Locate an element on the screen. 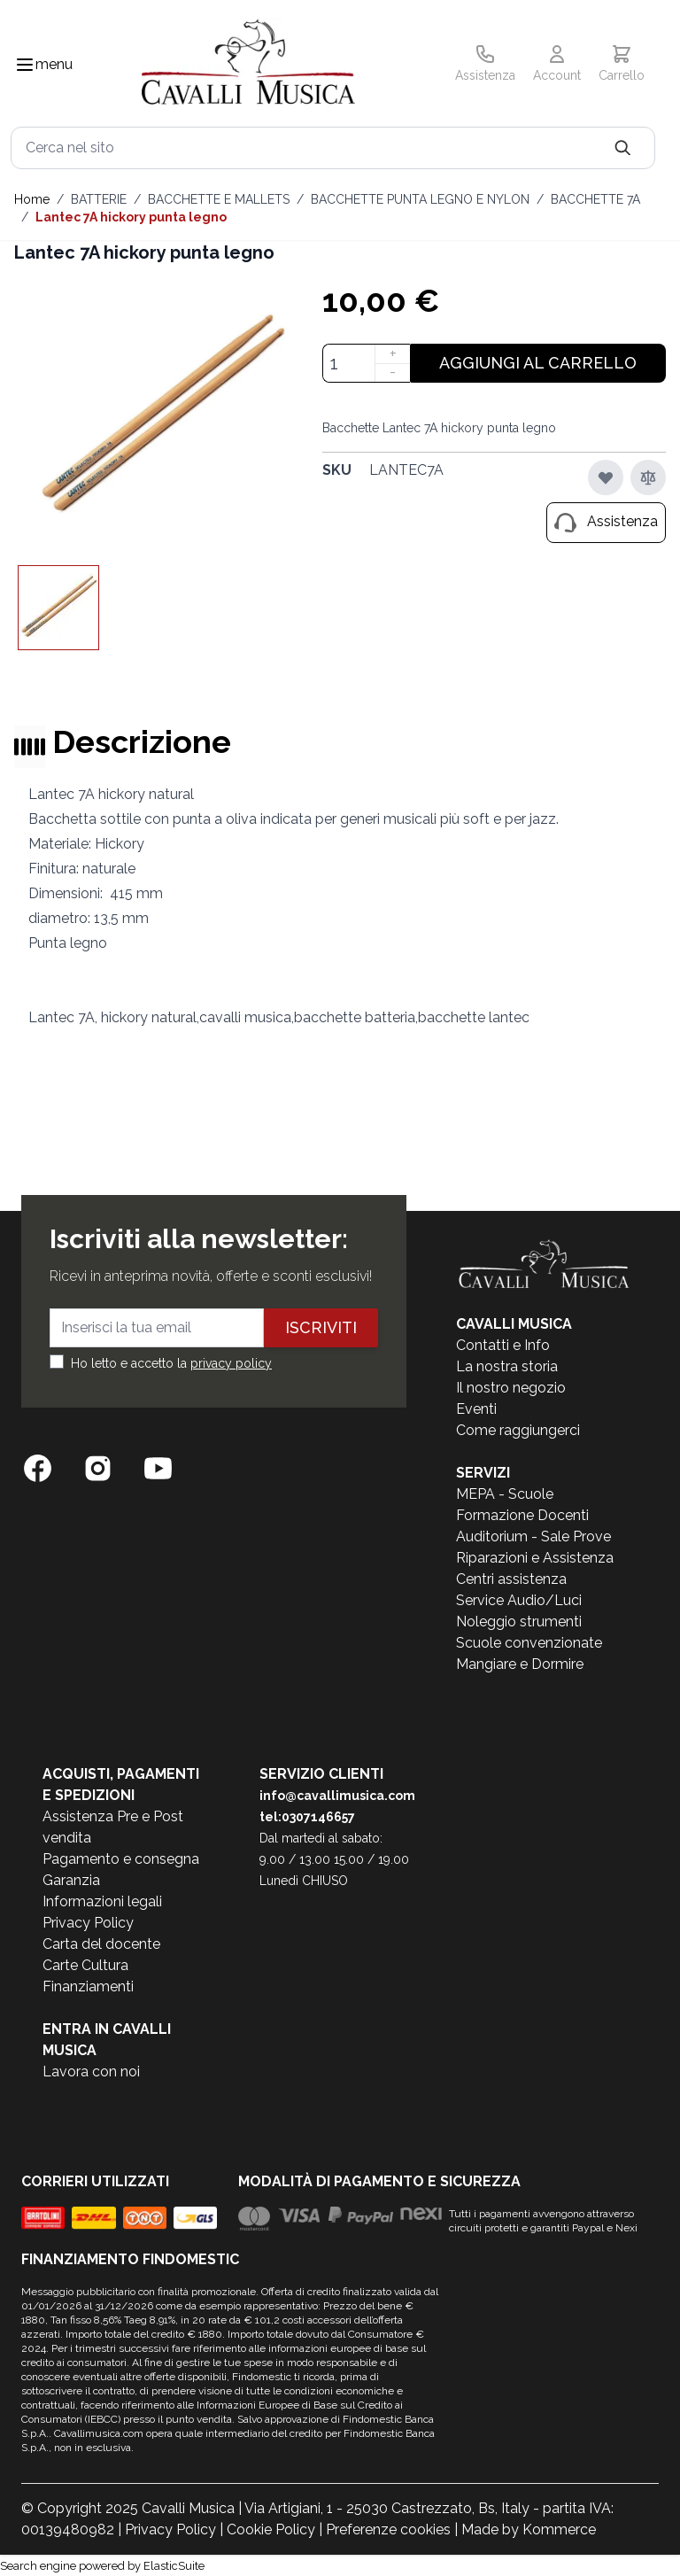 The height and width of the screenshot is (2576, 680). Garanzia is located at coordinates (71, 1880).